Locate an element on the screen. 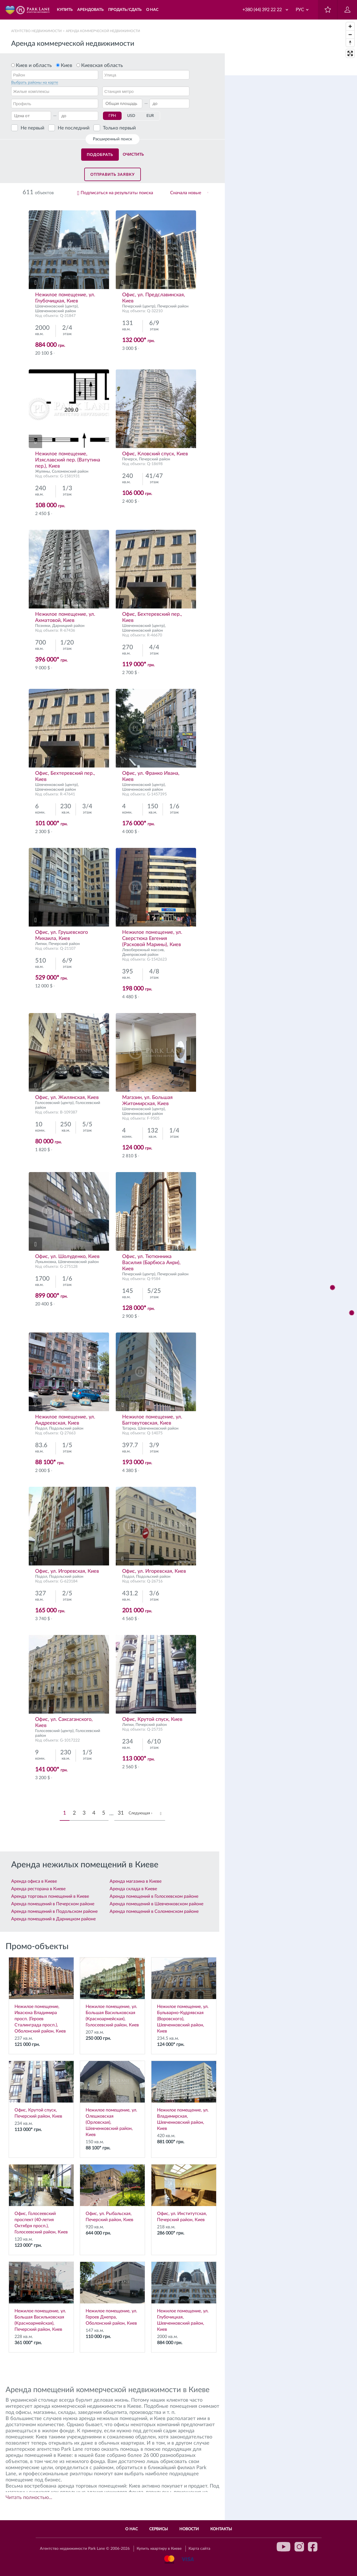 Image resolution: width=357 pixels, height=2576 pixels. Аренда помещений в Дарницком районе is located at coordinates (53, 1919).